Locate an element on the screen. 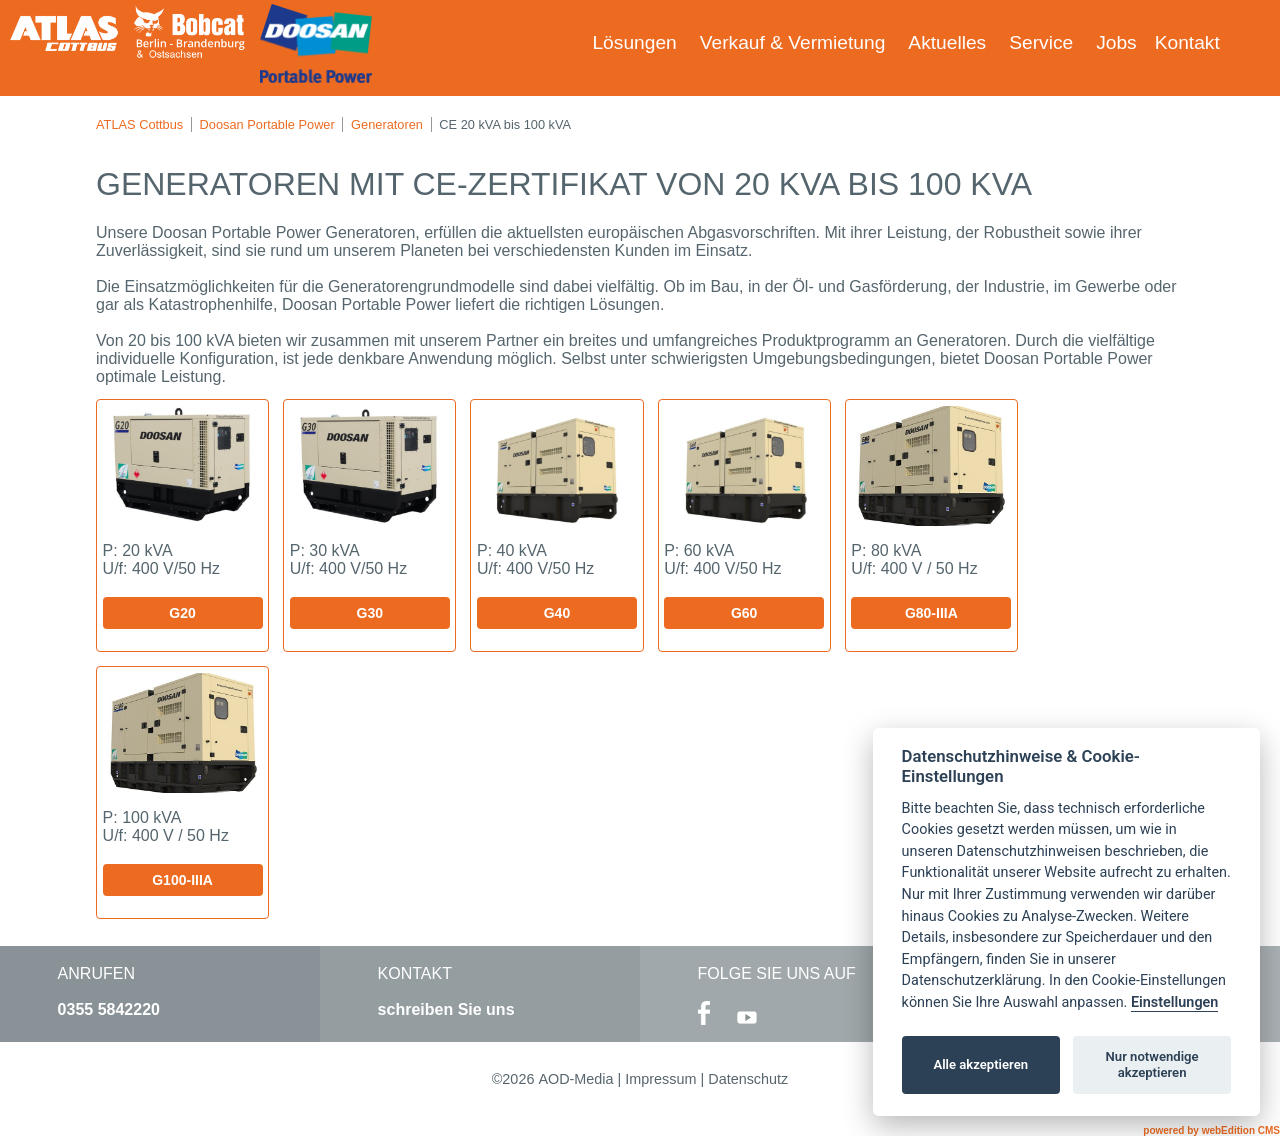 The width and height of the screenshot is (1280, 1136). Nur notwendige akzeptieren is located at coordinates (1152, 1064).